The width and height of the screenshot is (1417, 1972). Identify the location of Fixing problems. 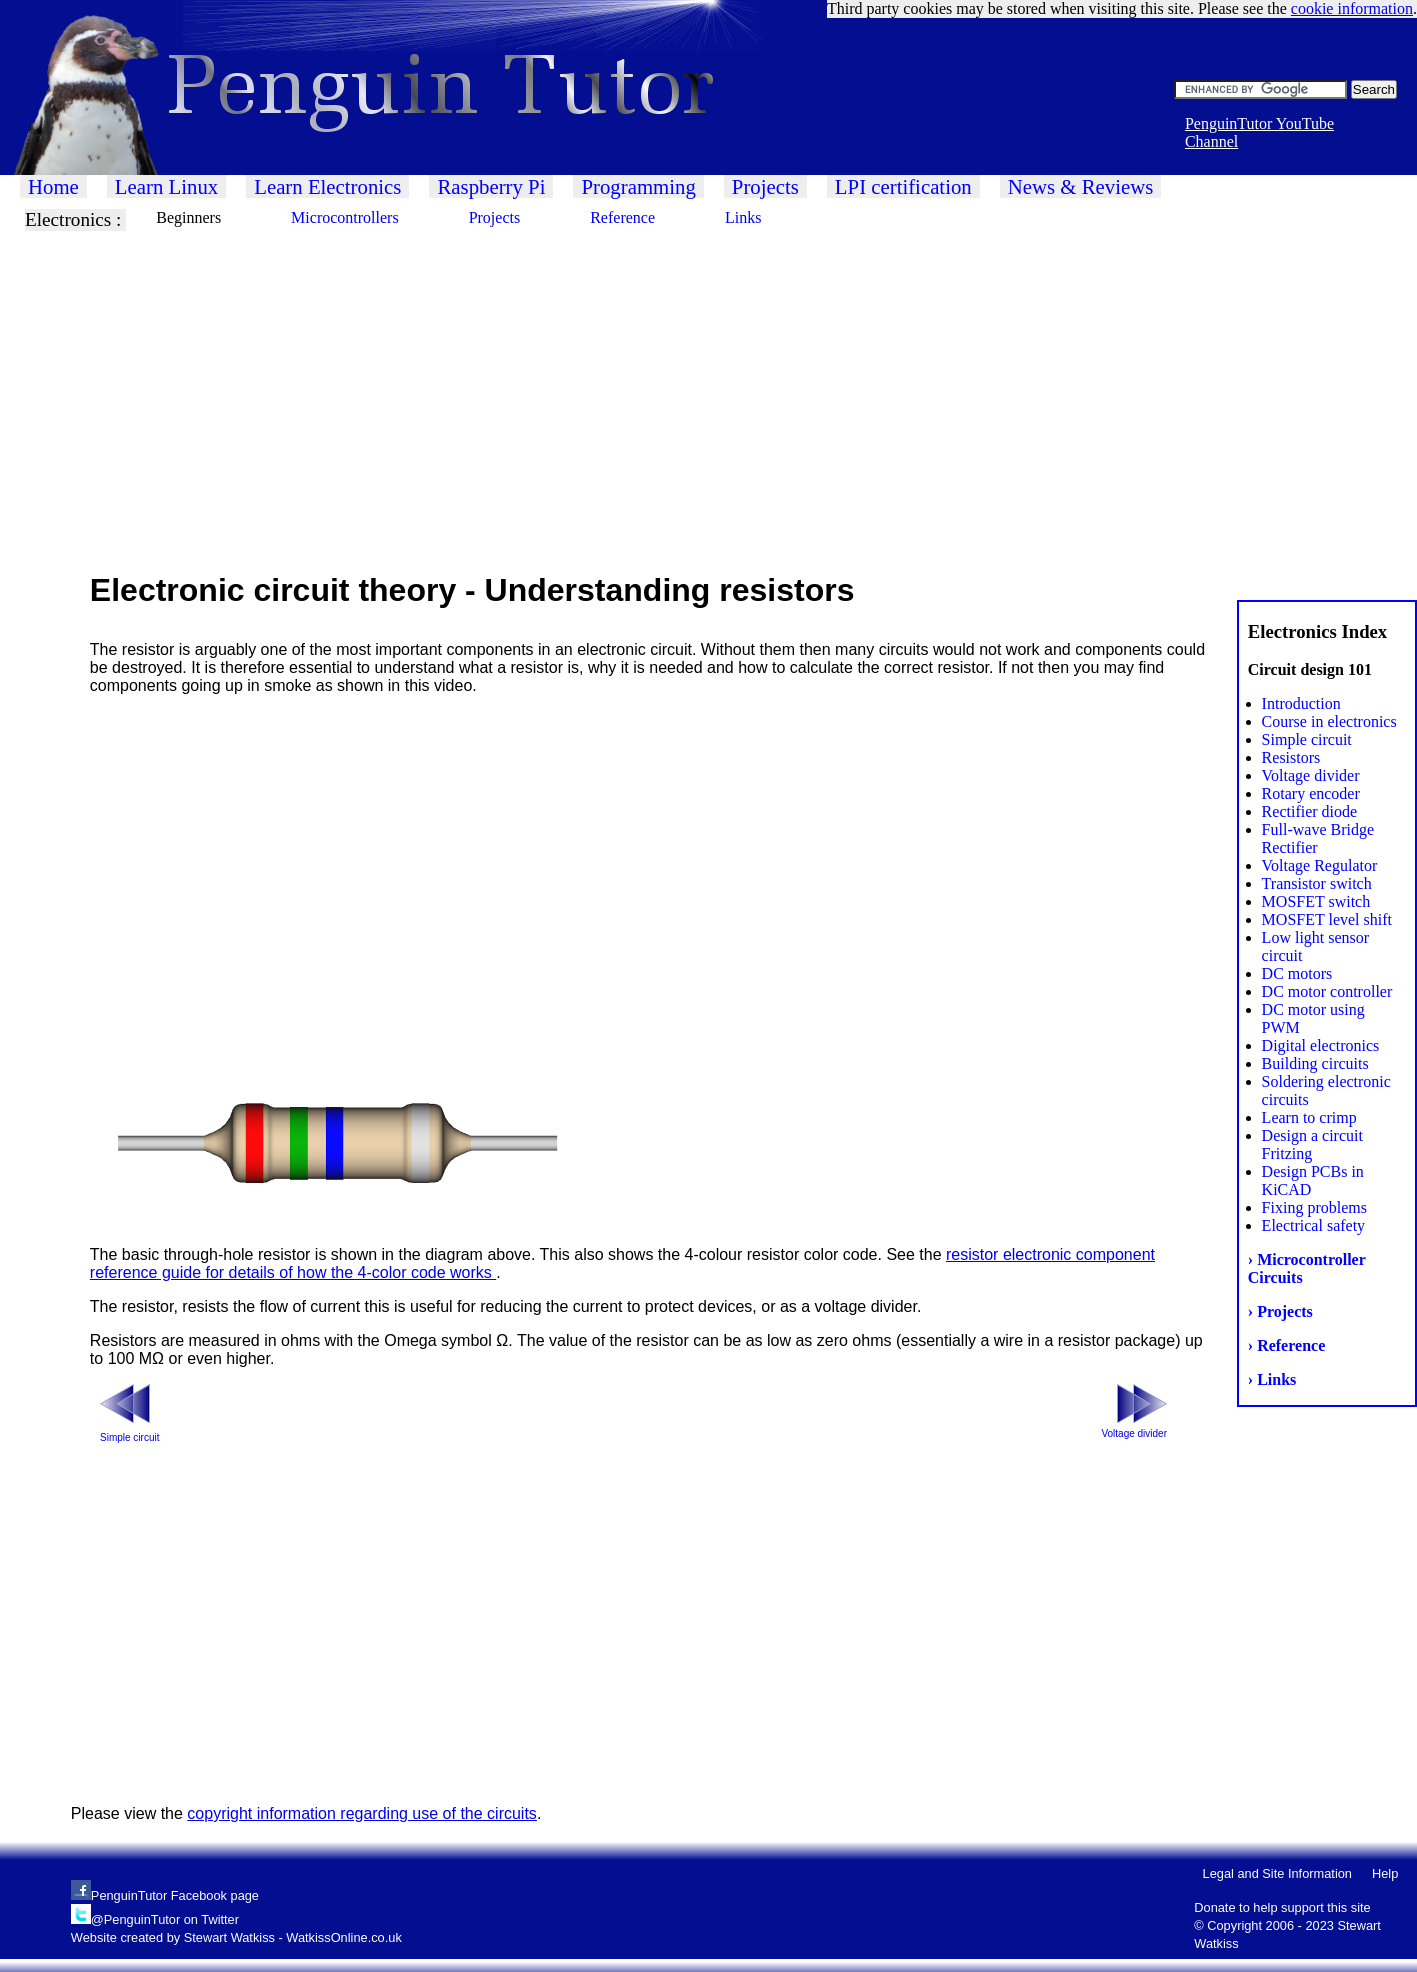
(1314, 1207).